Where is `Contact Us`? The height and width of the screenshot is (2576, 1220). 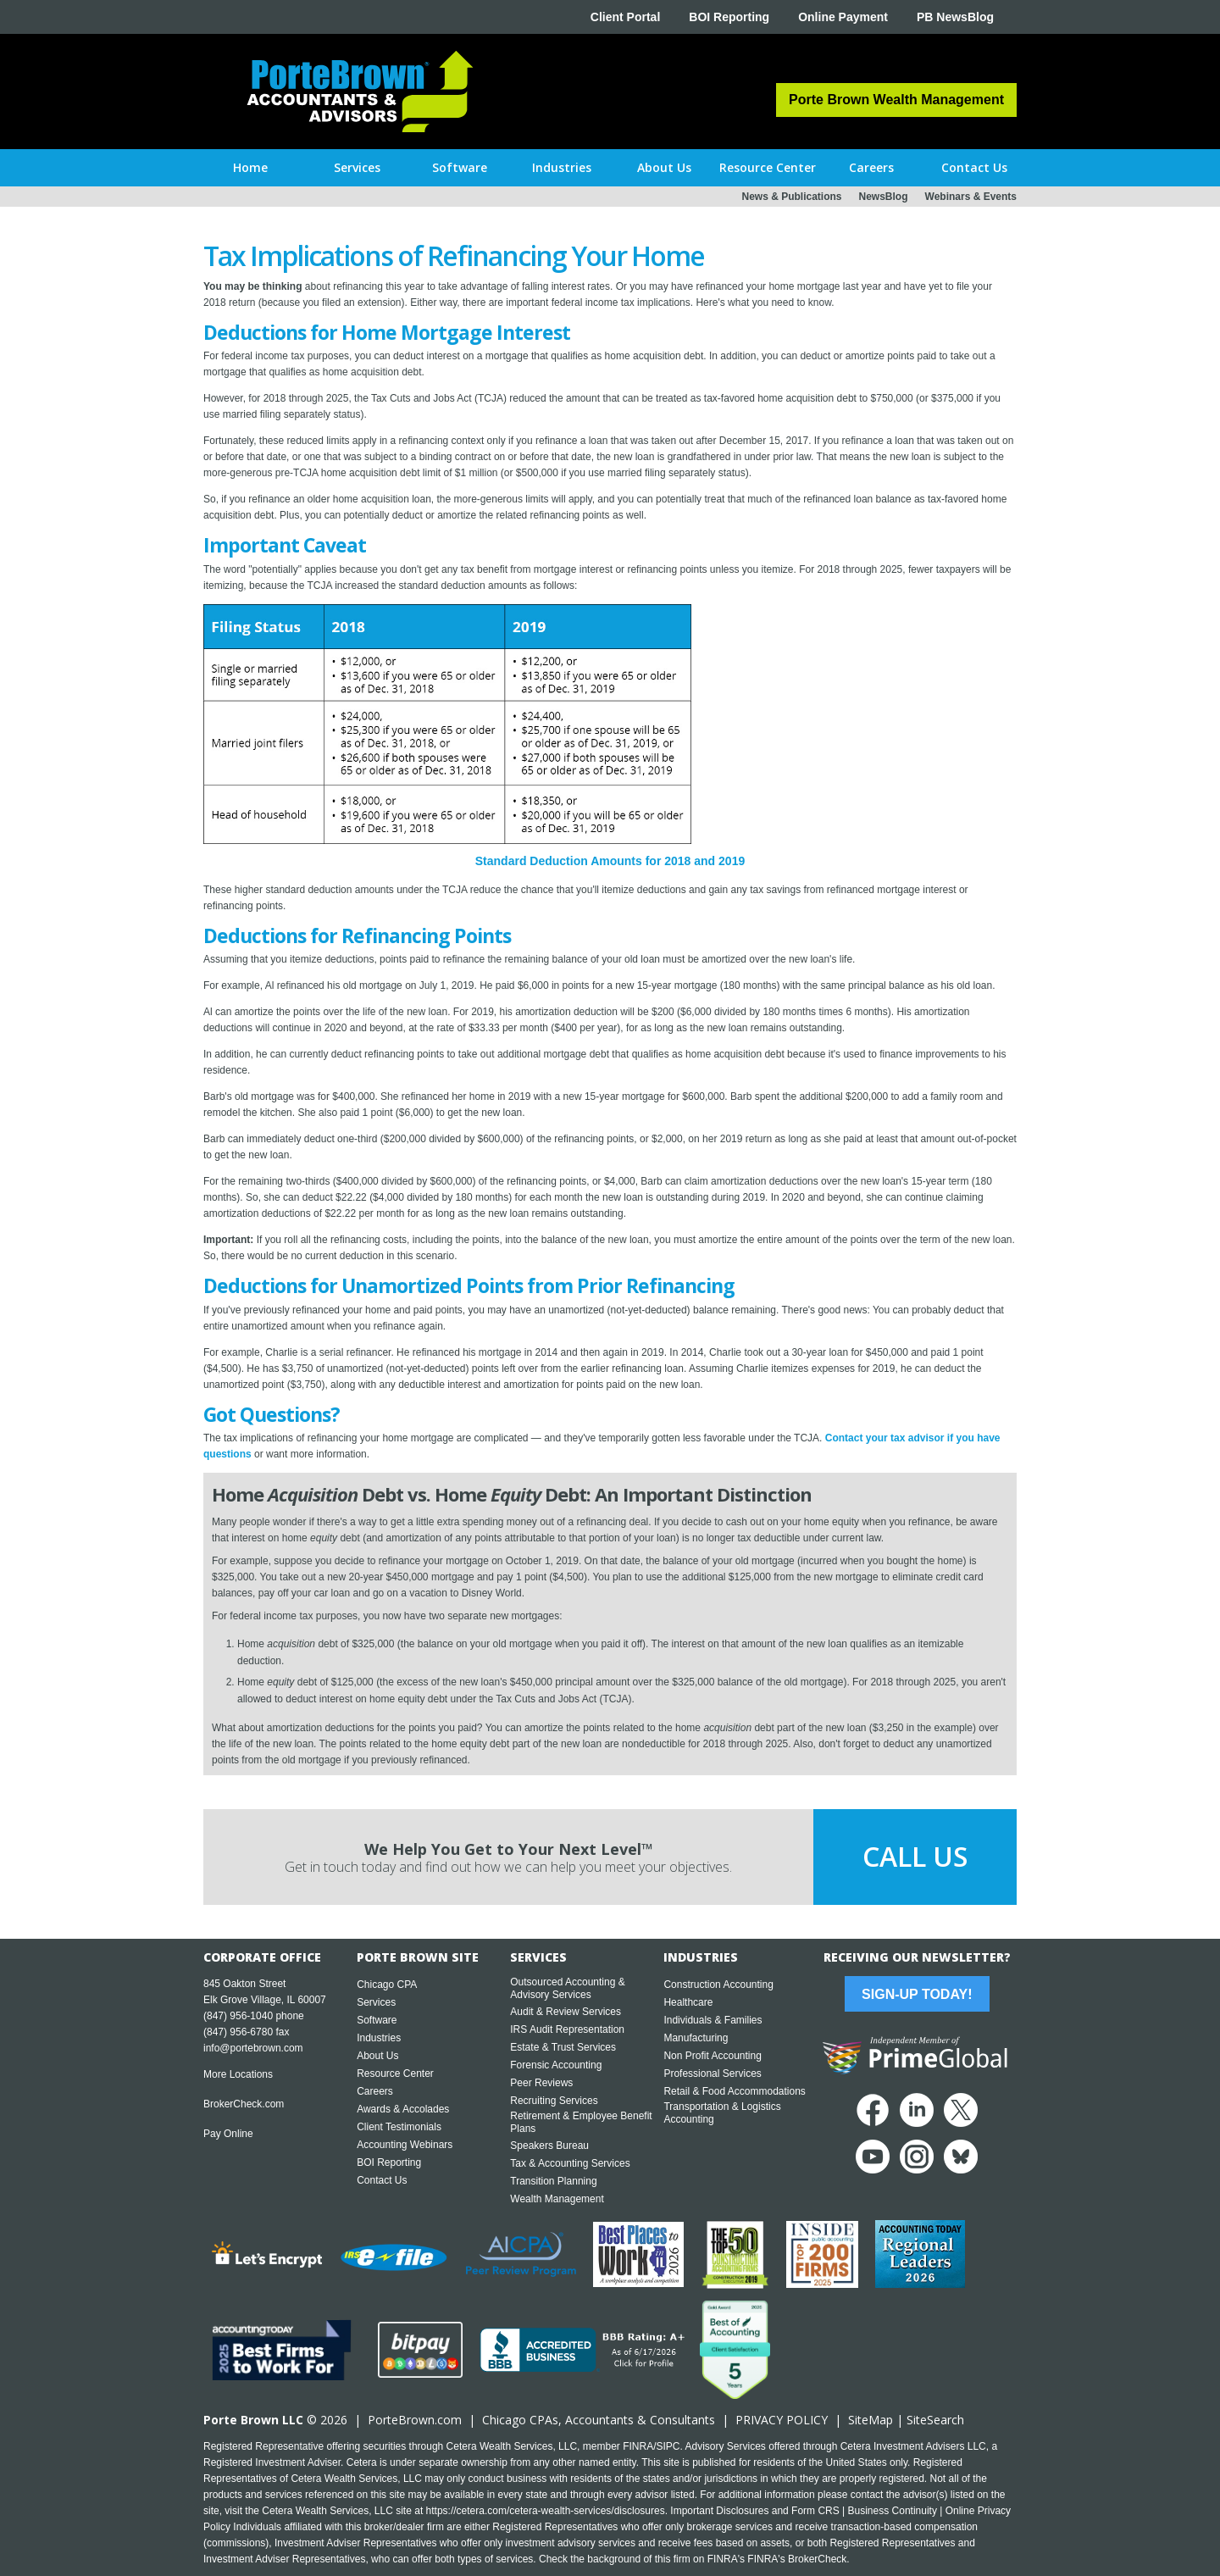 Contact Us is located at coordinates (382, 2180).